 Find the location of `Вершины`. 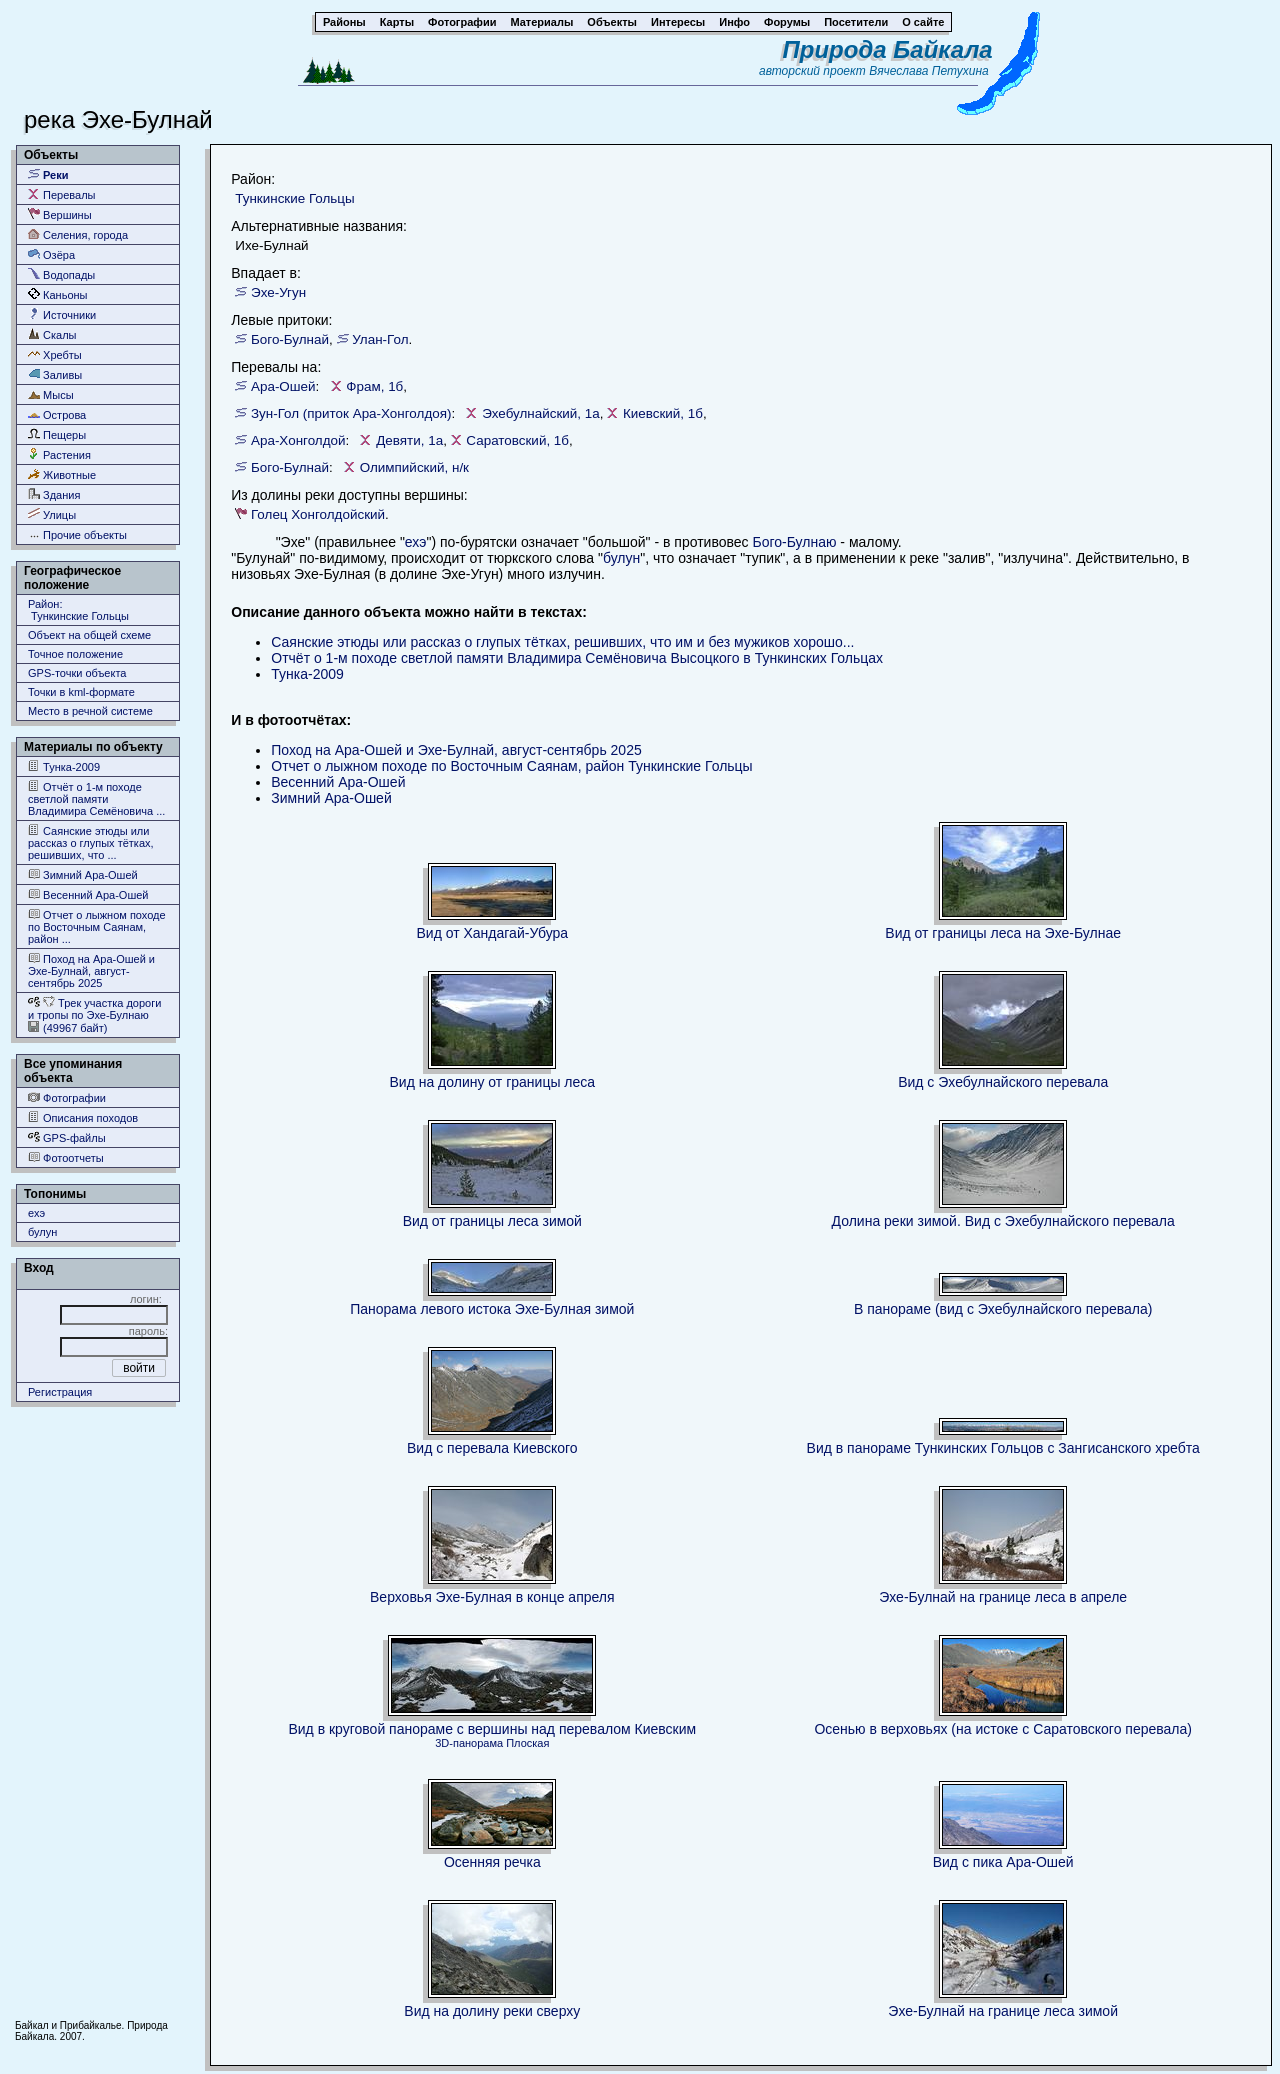

Вершины is located at coordinates (60, 214).